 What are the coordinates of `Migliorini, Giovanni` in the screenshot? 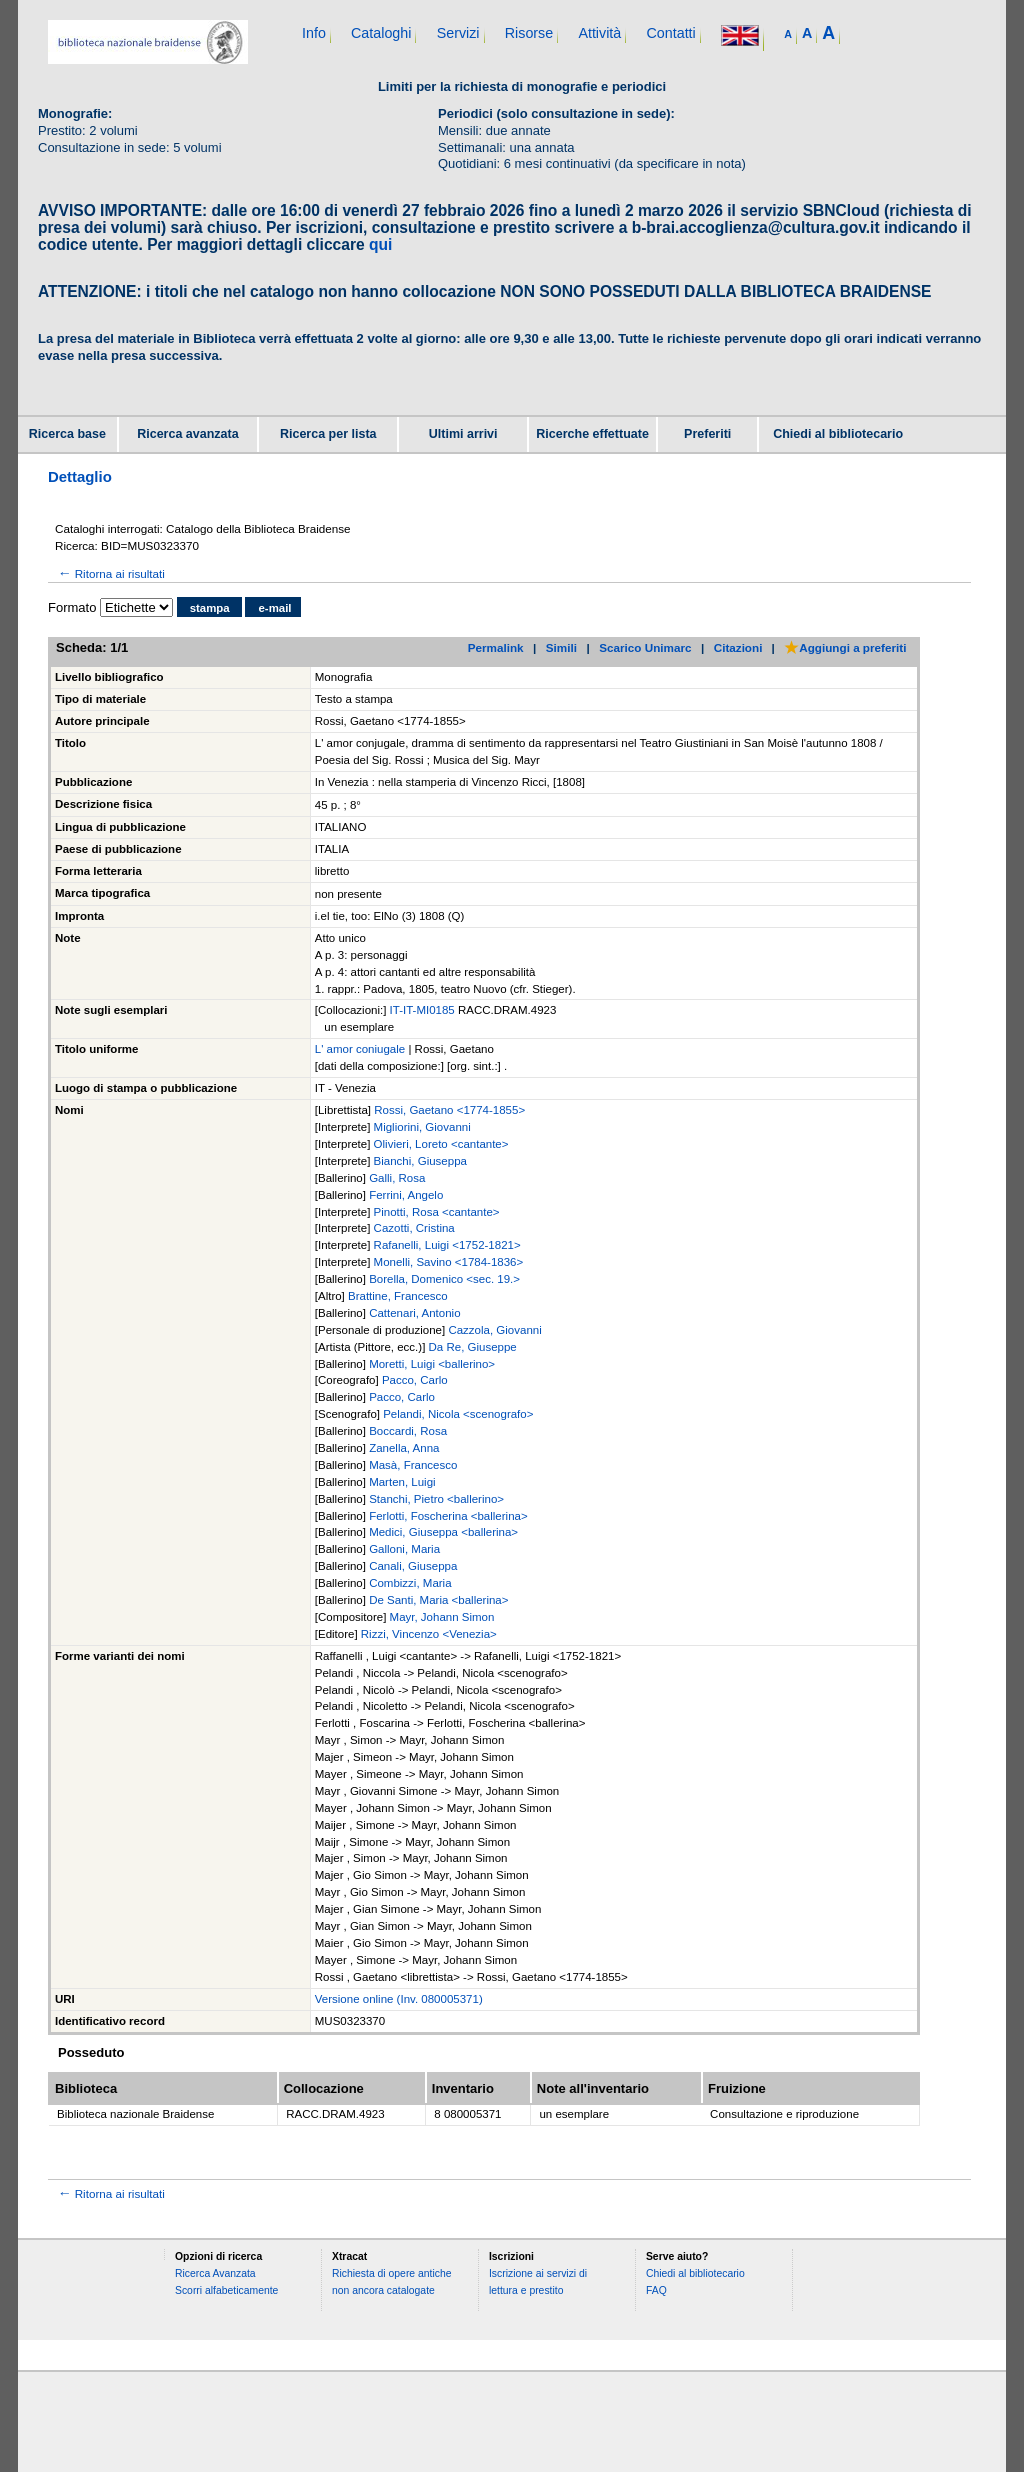 It's located at (422, 1127).